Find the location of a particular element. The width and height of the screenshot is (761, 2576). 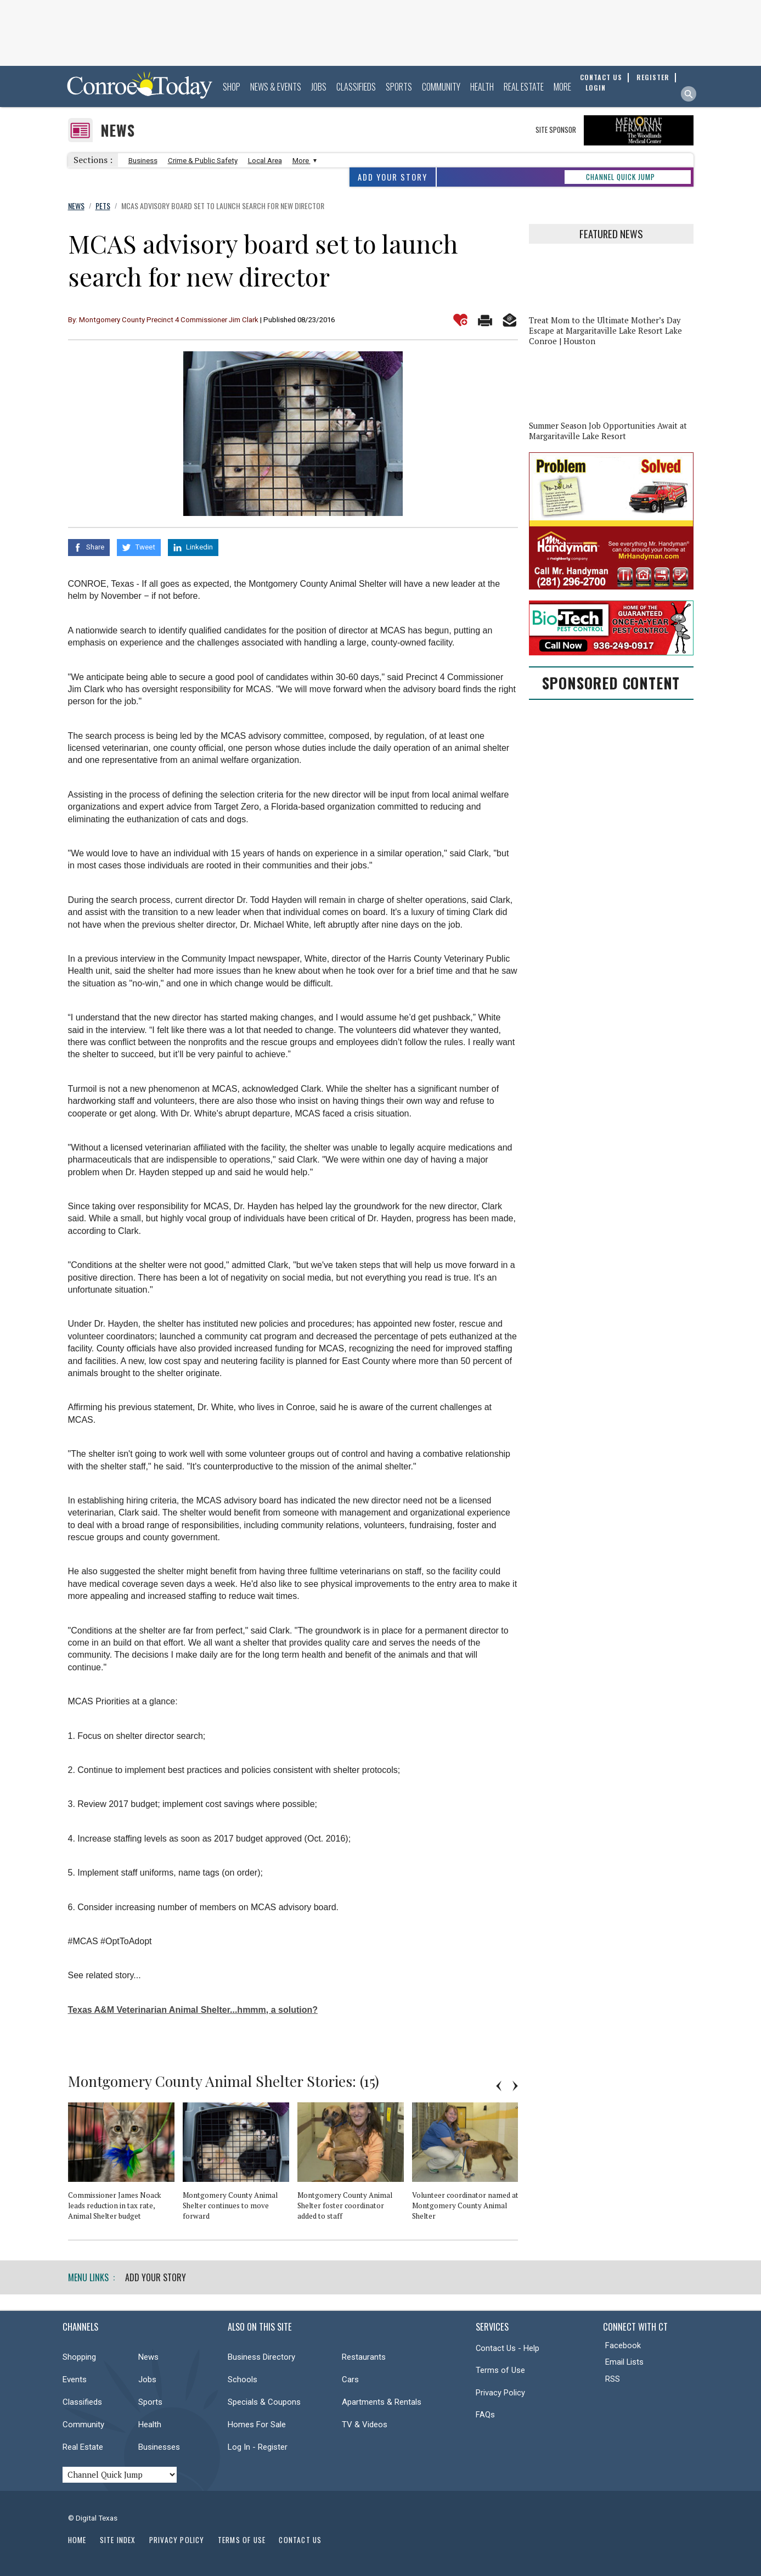

Shop is located at coordinates (231, 86).